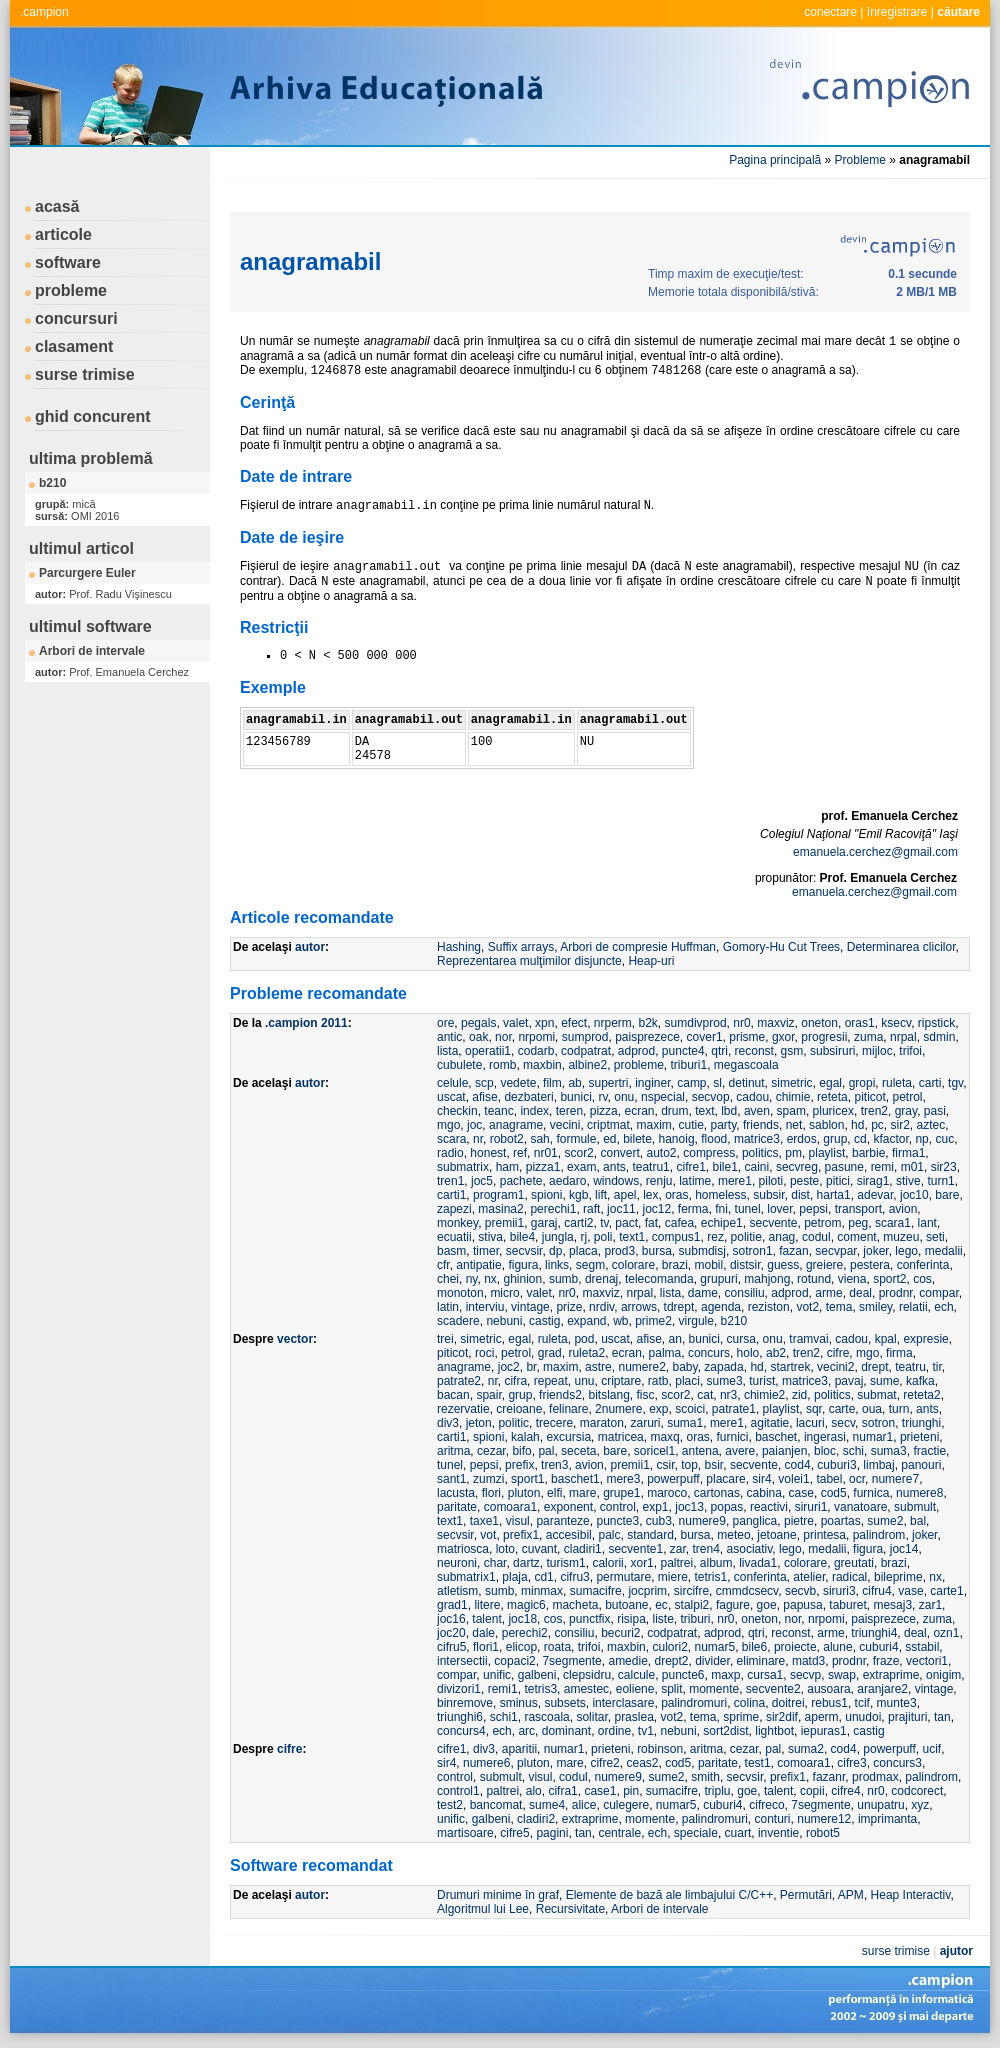 Image resolution: width=1000 pixels, height=2048 pixels. What do you see at coordinates (940, 1181) in the screenshot?
I see `turn1` at bounding box center [940, 1181].